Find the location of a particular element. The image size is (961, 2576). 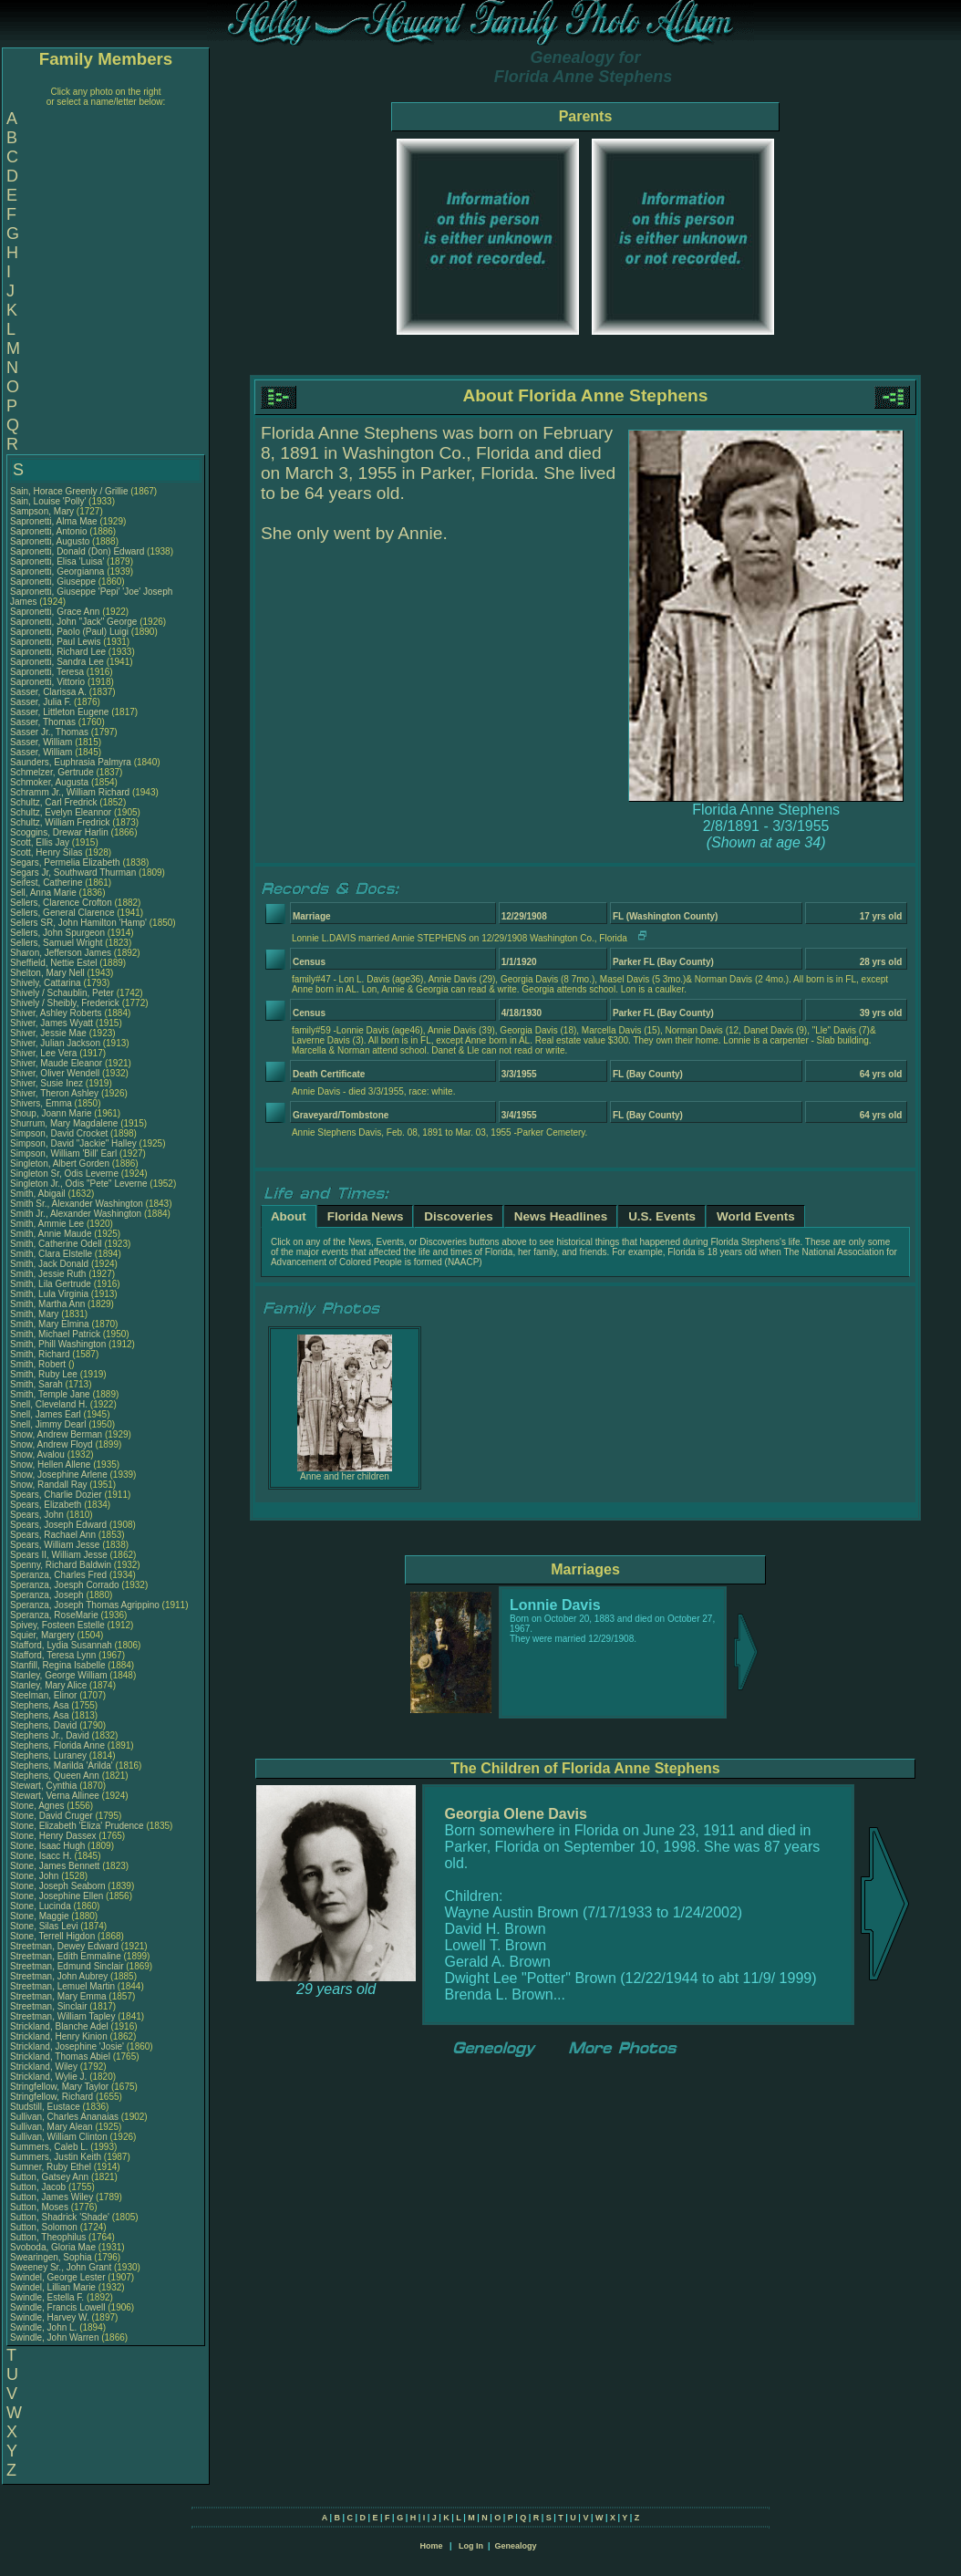

Sapronetti, John "Jack" George is located at coordinates (73, 622).